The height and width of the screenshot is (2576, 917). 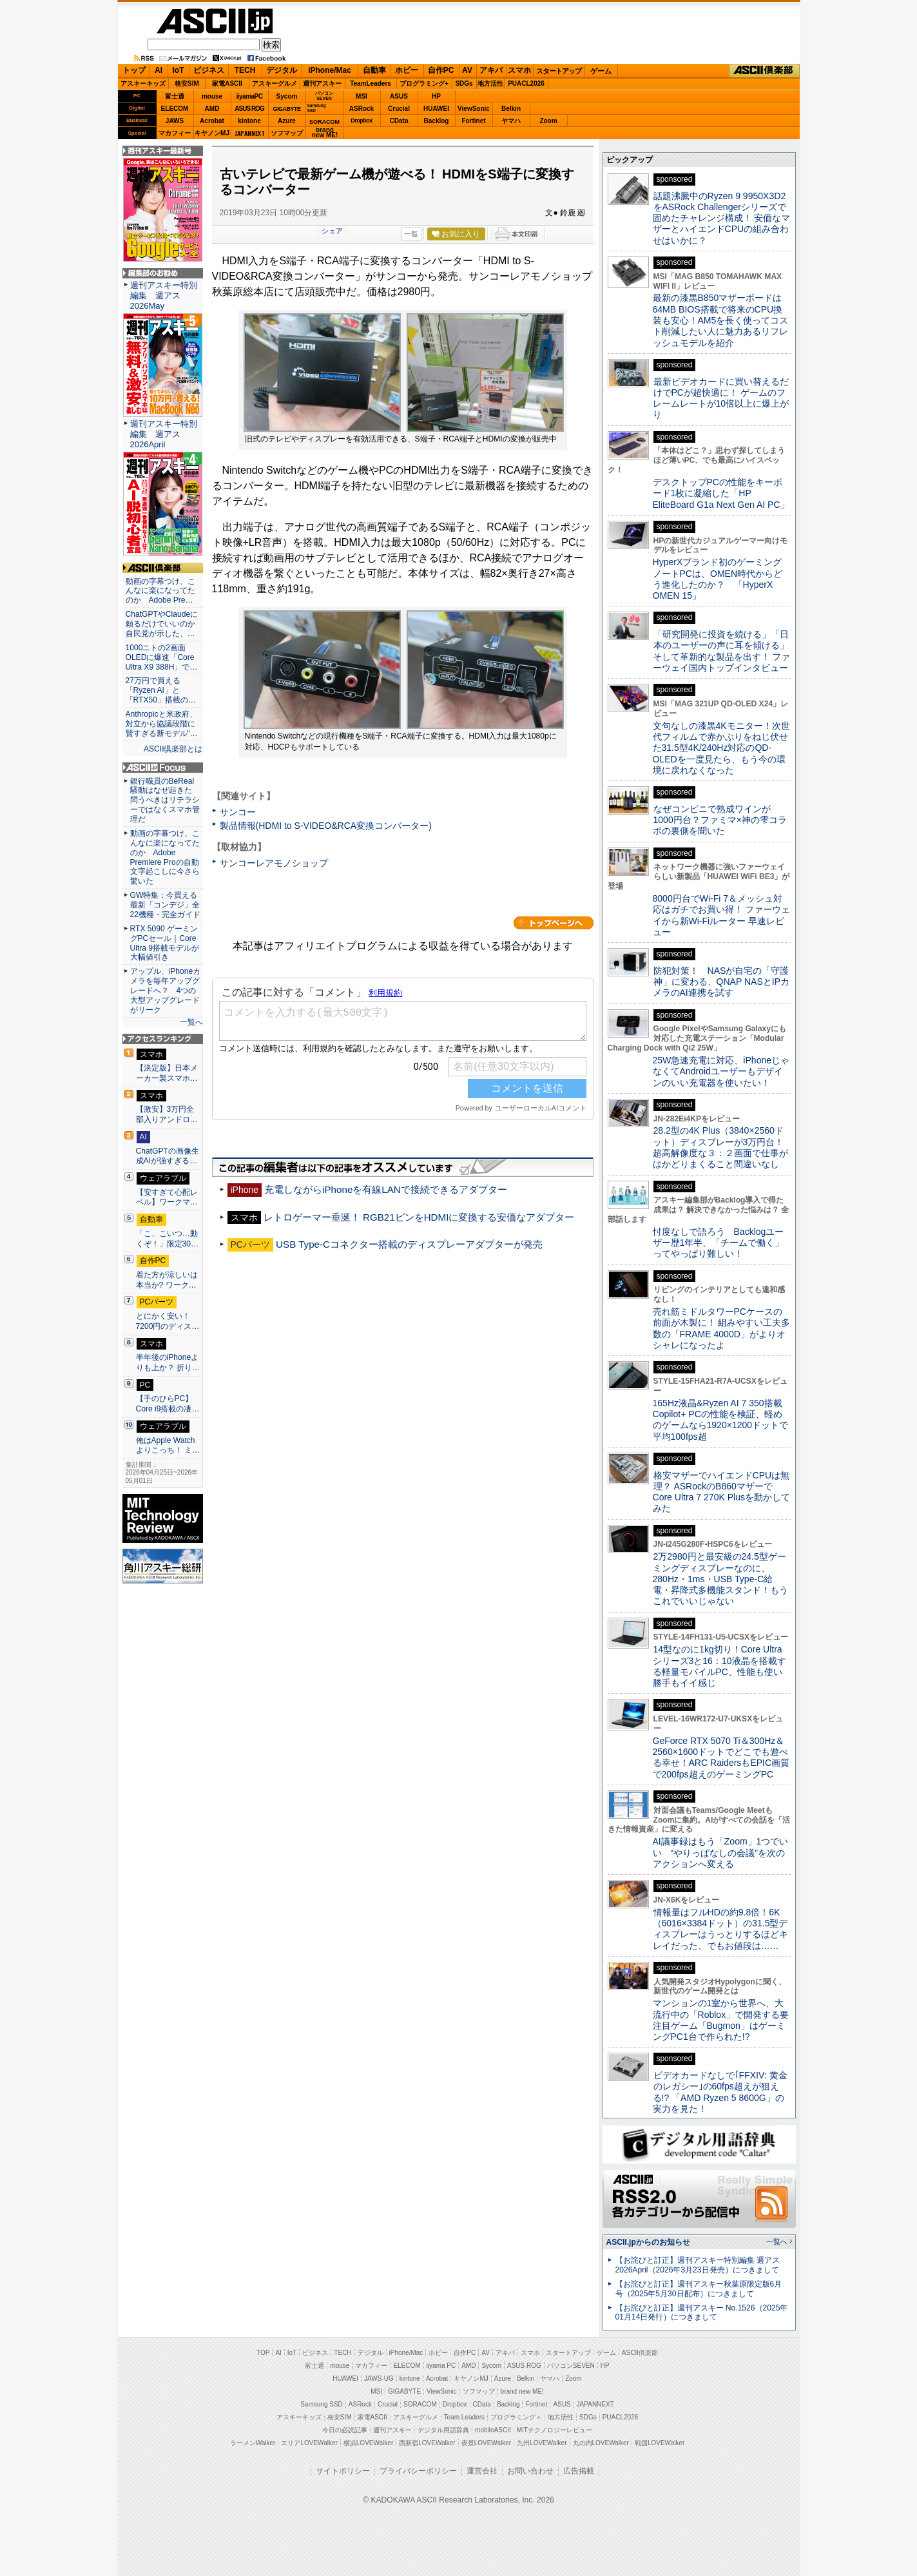 What do you see at coordinates (374, 70) in the screenshot?
I see `自動車` at bounding box center [374, 70].